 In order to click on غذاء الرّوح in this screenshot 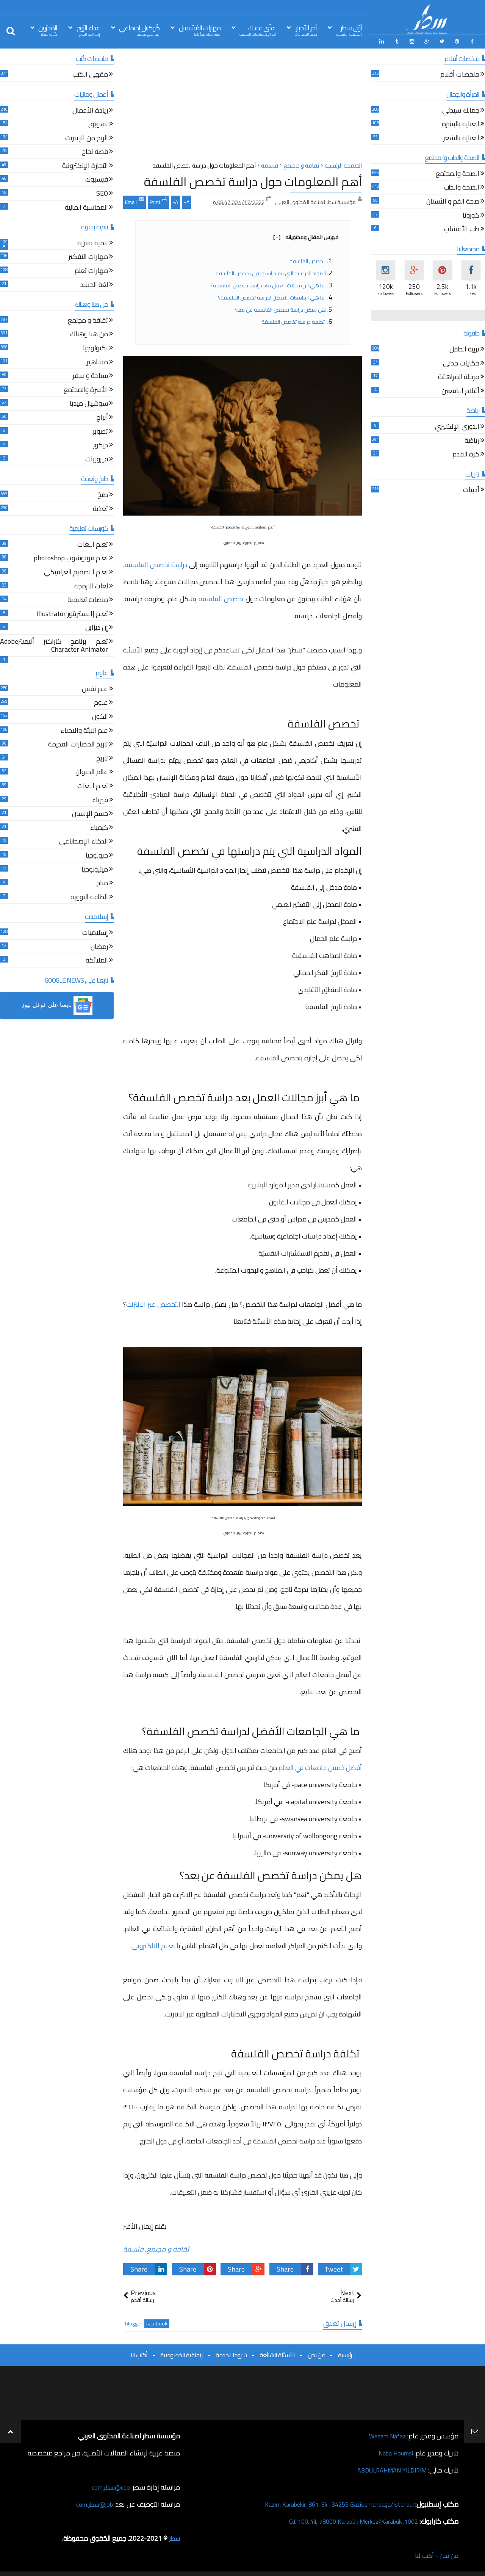, I will do `click(88, 30)`.